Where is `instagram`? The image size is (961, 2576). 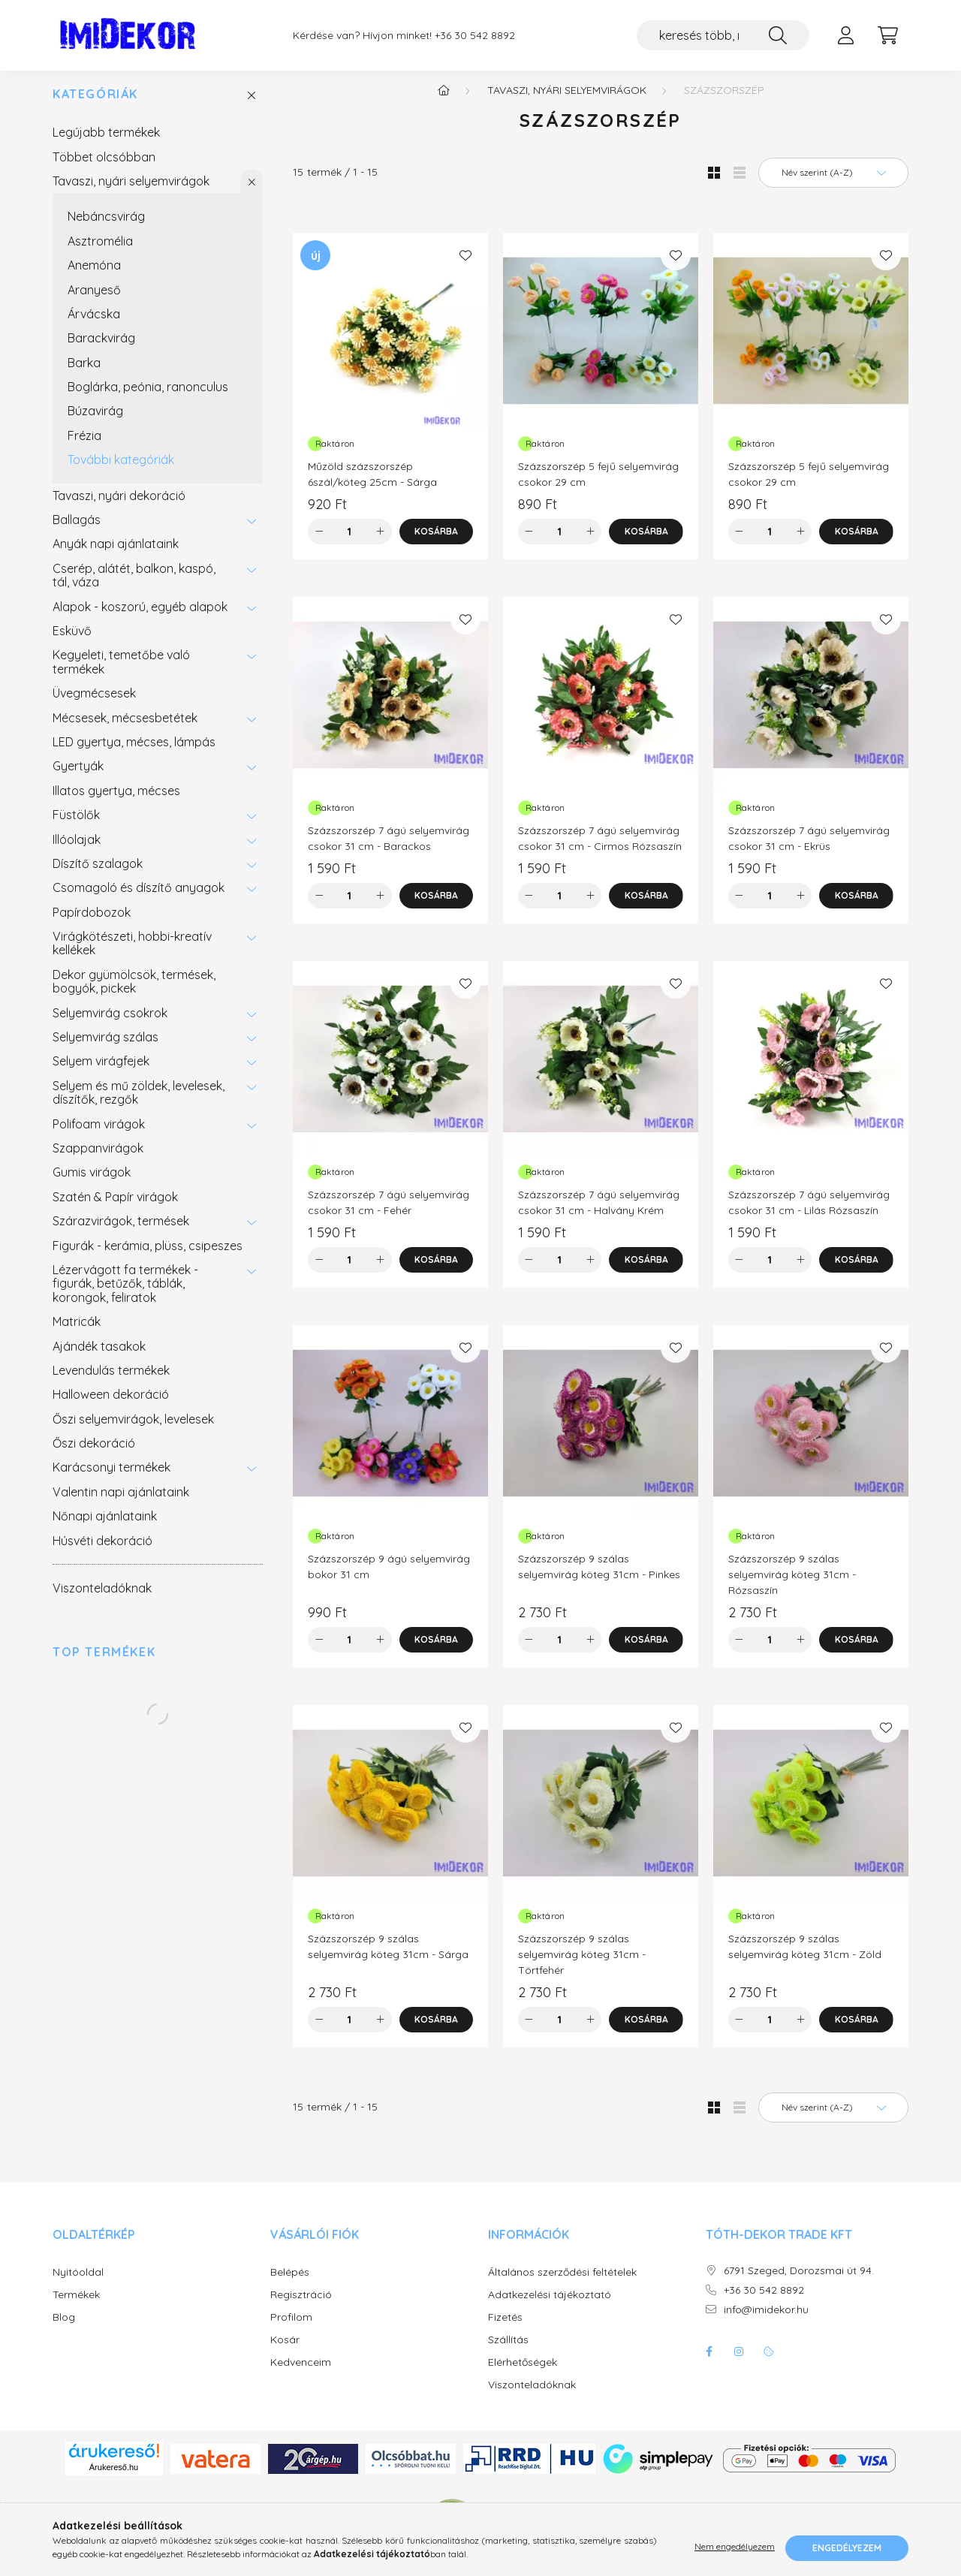
instagram is located at coordinates (739, 2362).